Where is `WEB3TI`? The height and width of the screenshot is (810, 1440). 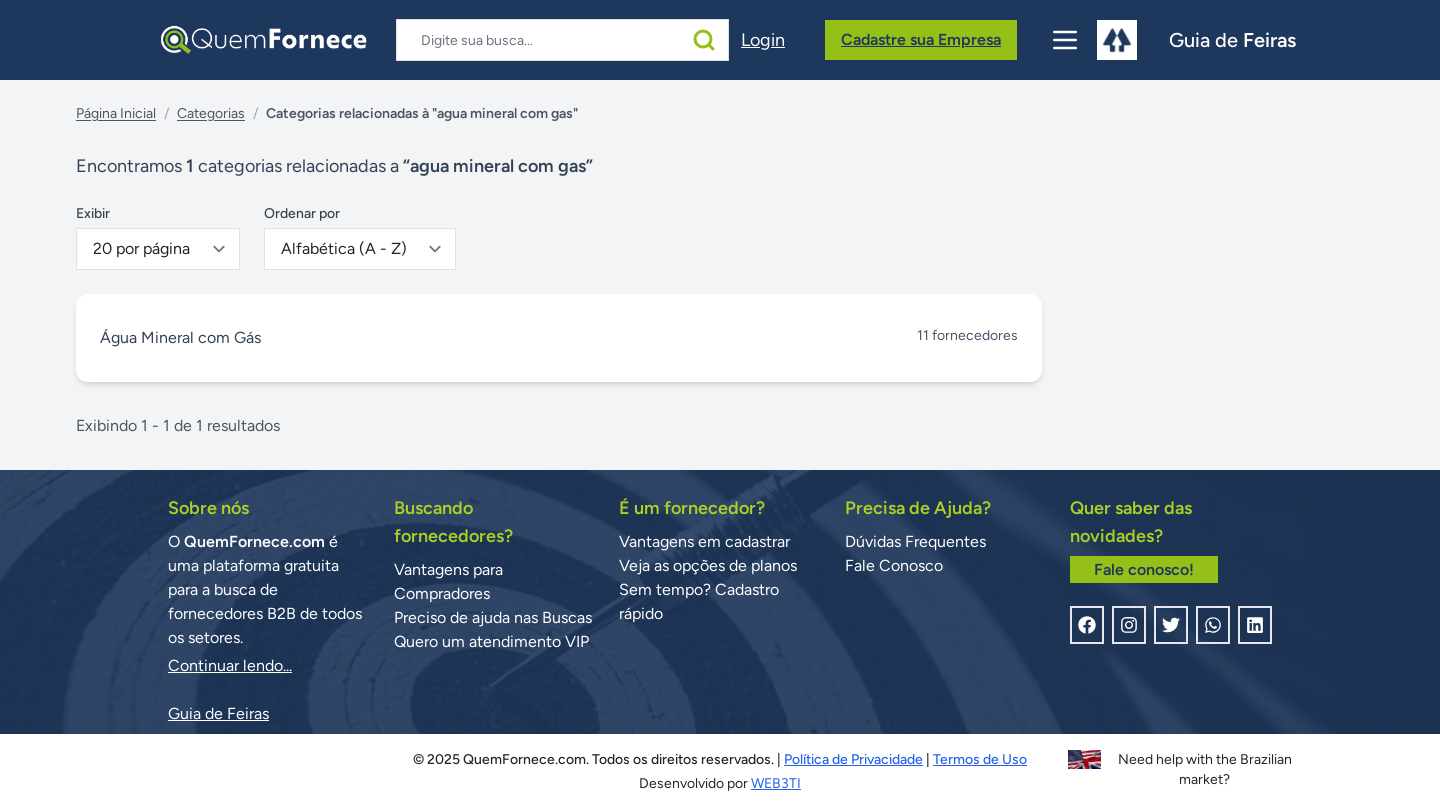
WEB3TI is located at coordinates (776, 783).